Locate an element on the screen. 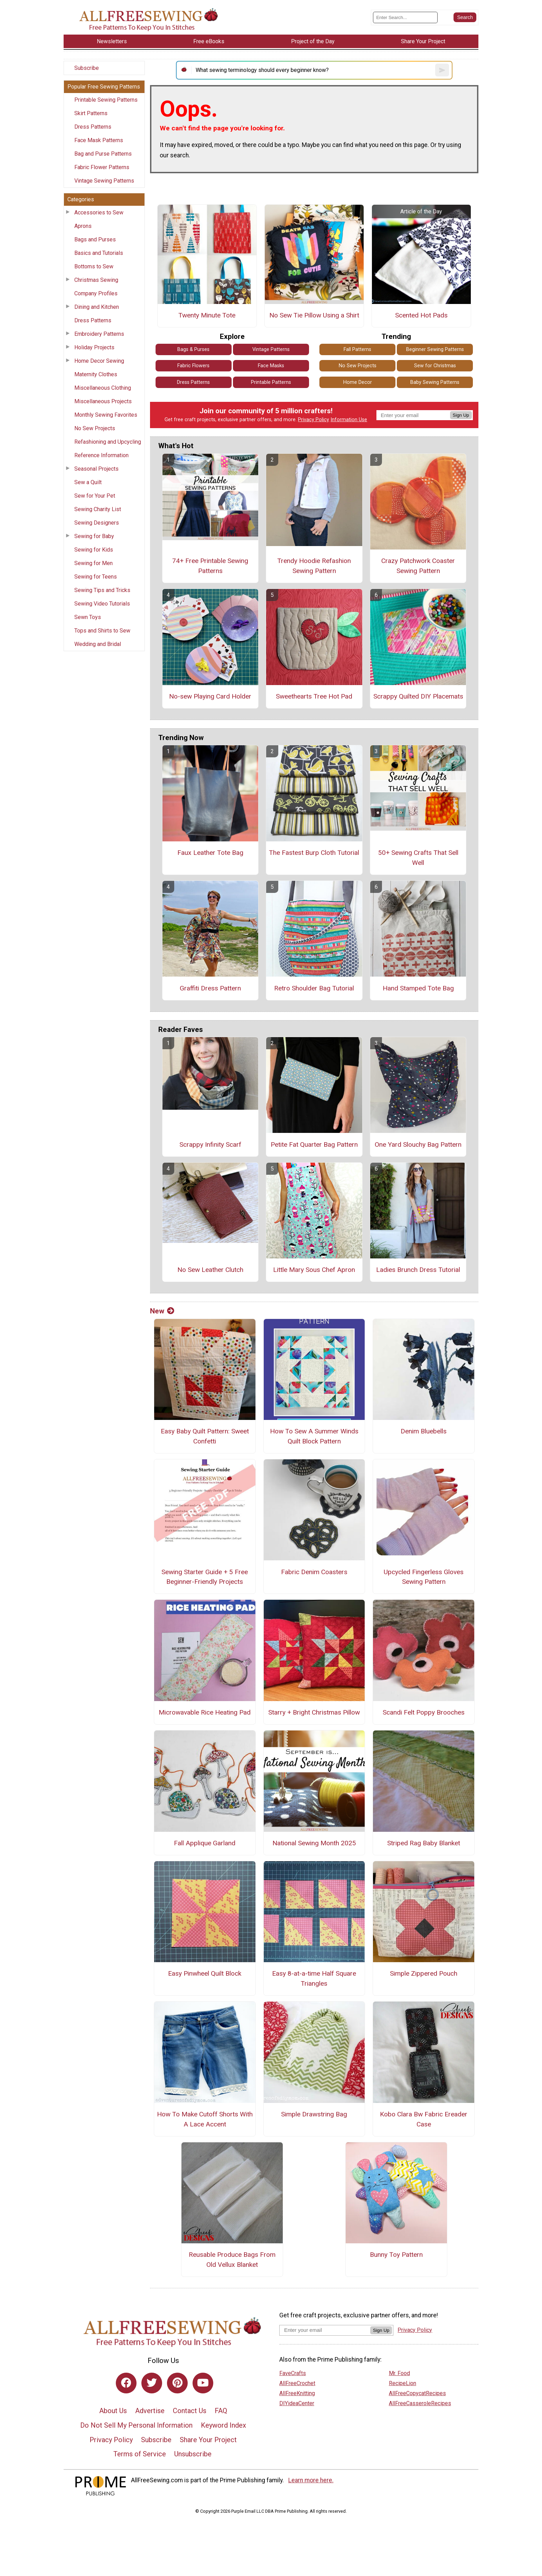  [Enter your email address] is located at coordinates (325, 2330).